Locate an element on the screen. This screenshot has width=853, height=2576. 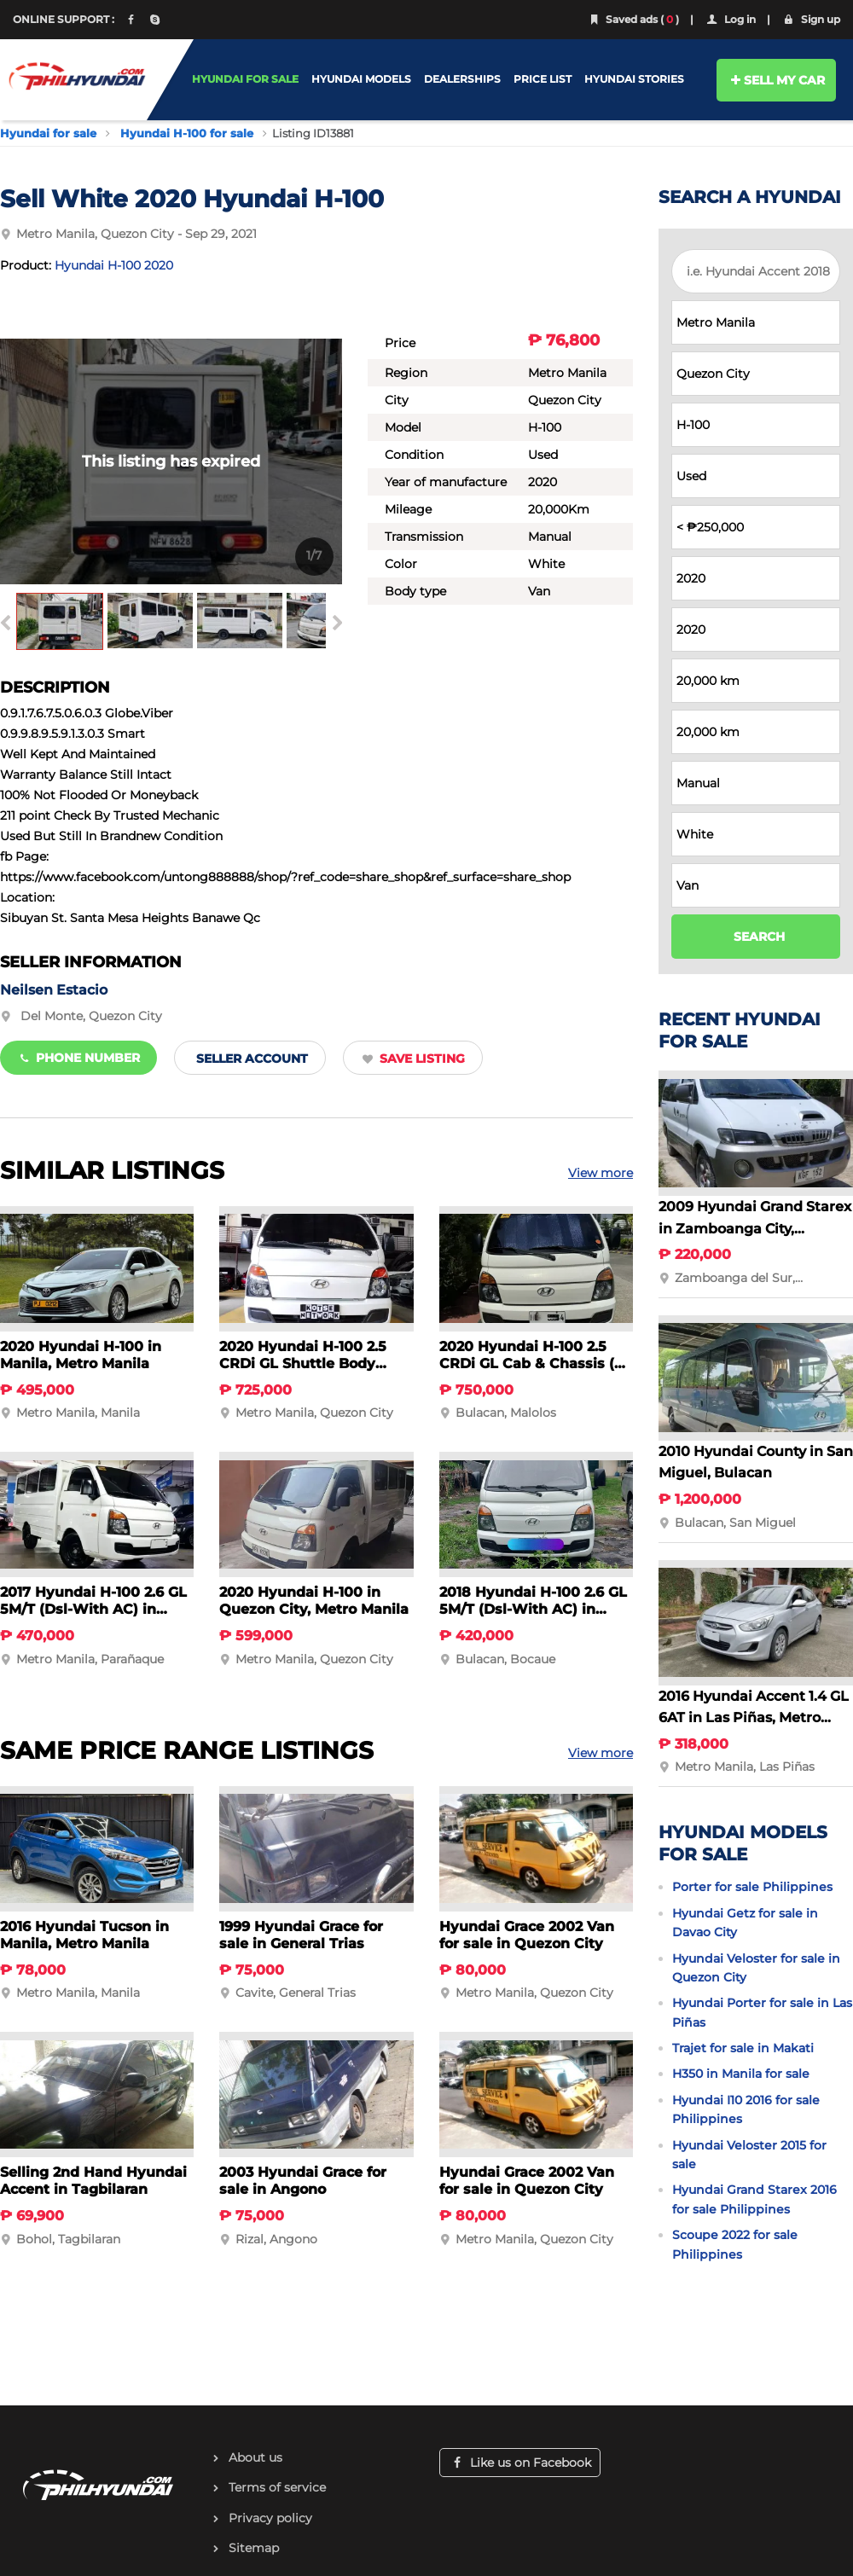
1999 Hyundai Grace for sale in General Trias is located at coordinates (301, 1935).